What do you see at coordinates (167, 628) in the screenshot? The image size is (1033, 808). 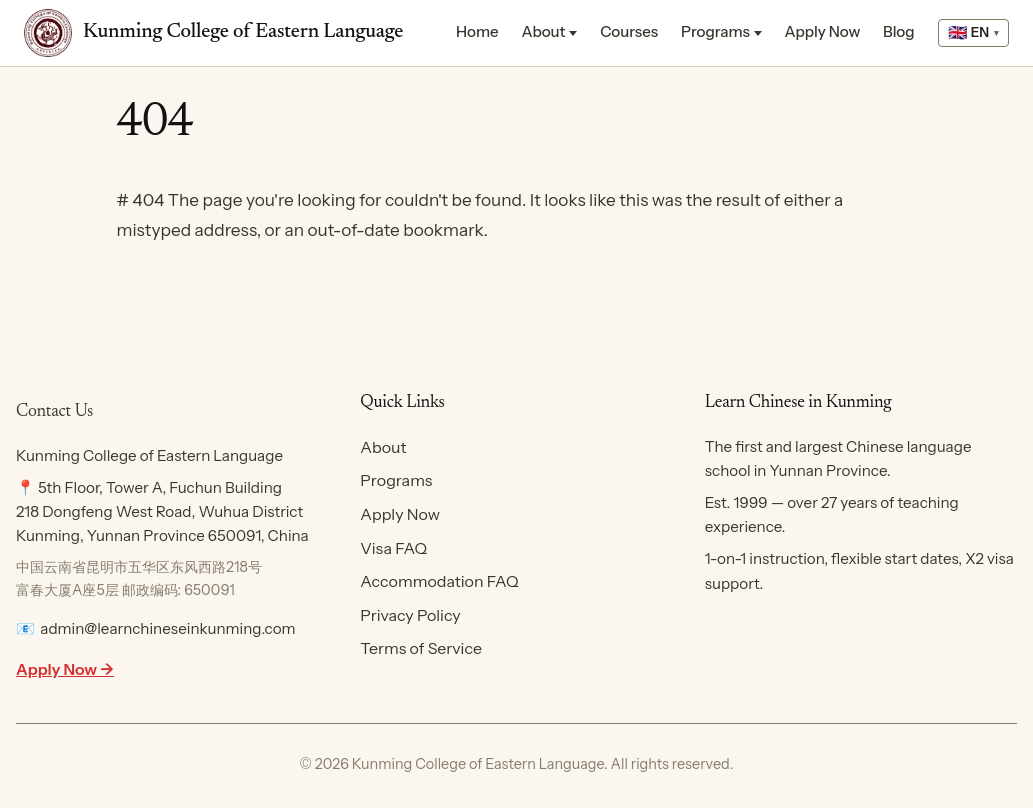 I see `admin@learnchineseinkunming.com` at bounding box center [167, 628].